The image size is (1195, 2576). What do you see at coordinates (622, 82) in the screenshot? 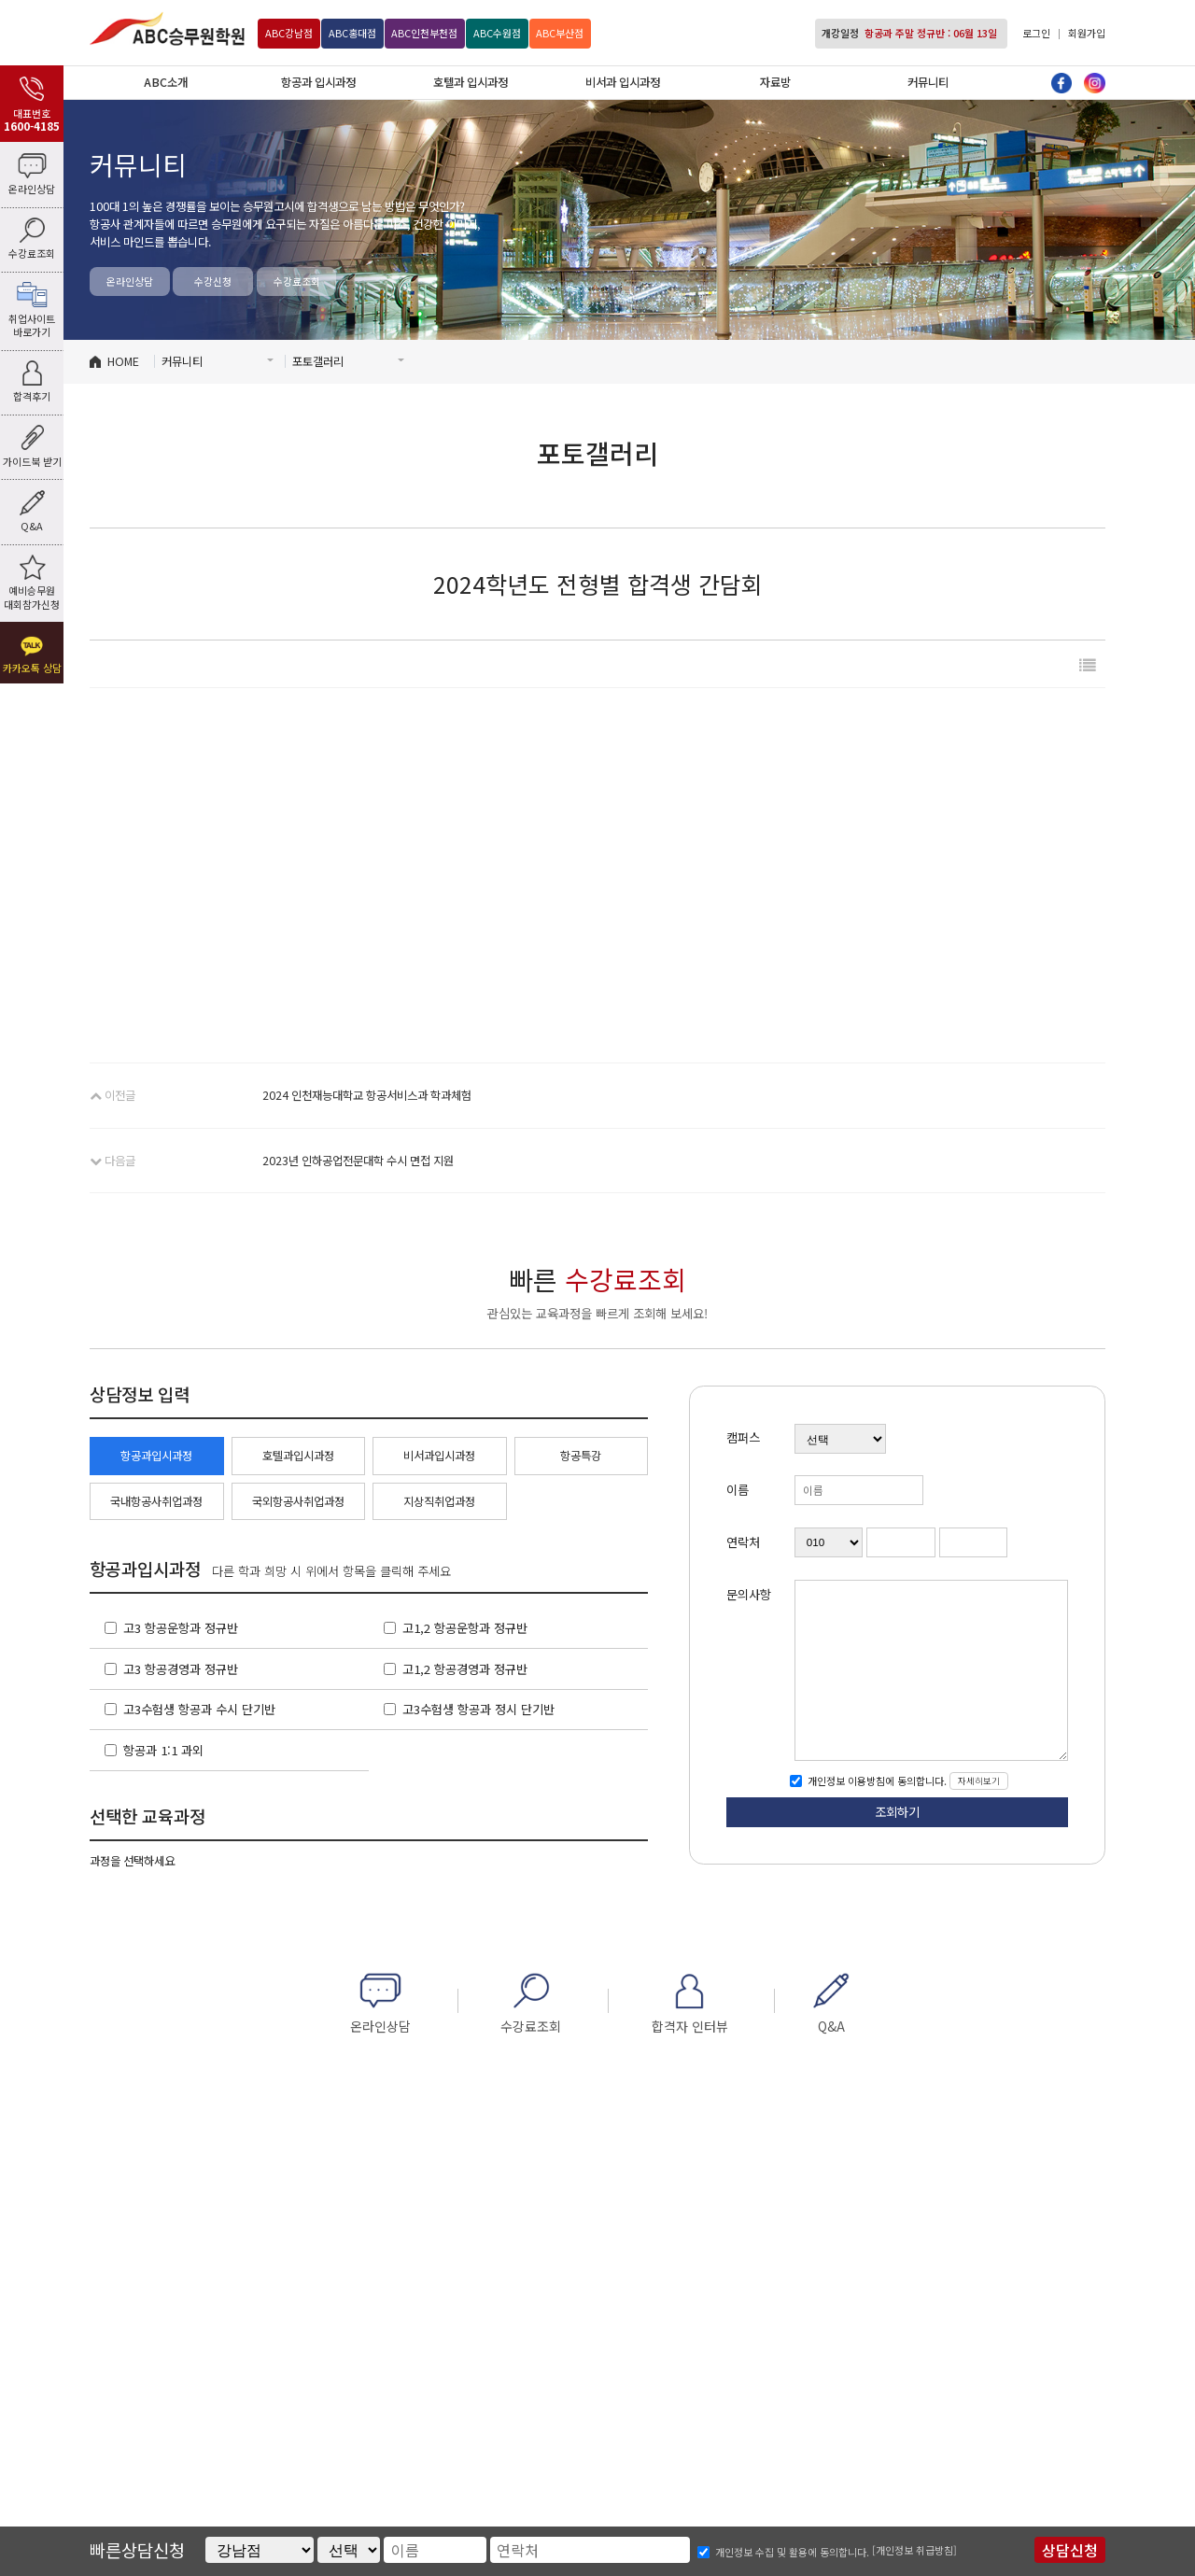
I see `비서과 입시과정` at bounding box center [622, 82].